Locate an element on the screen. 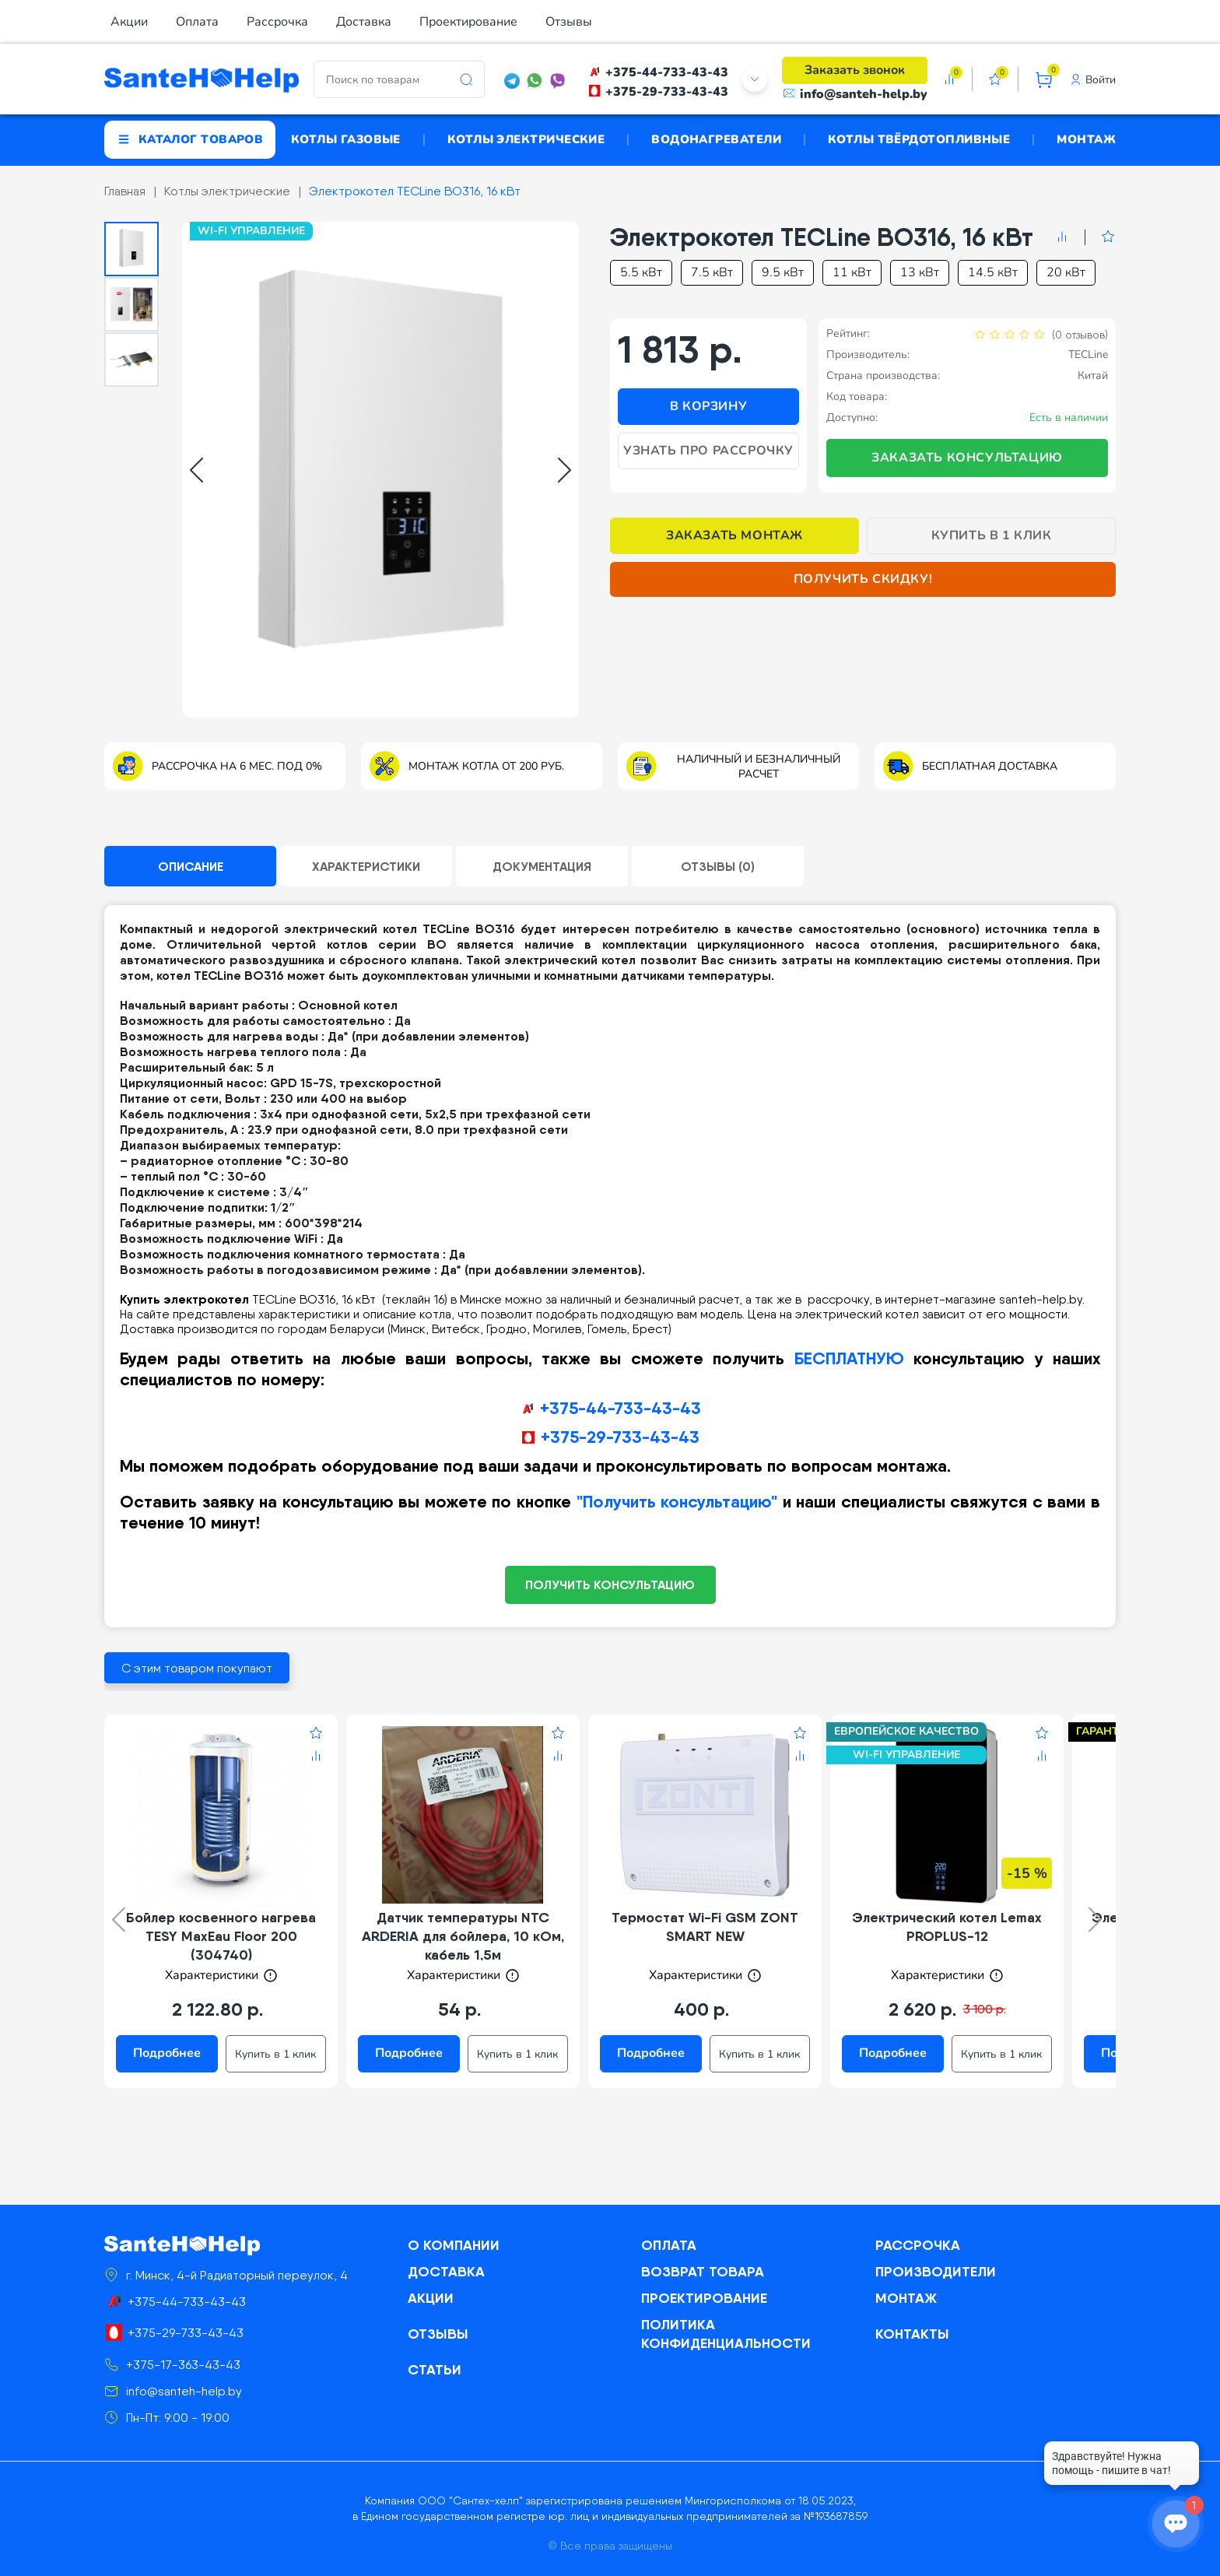 The height and width of the screenshot is (2576, 1220). Датчик температуры NTC ARDERIA для бойлера, 10 кОм, кабель 1,5м is located at coordinates (463, 1936).